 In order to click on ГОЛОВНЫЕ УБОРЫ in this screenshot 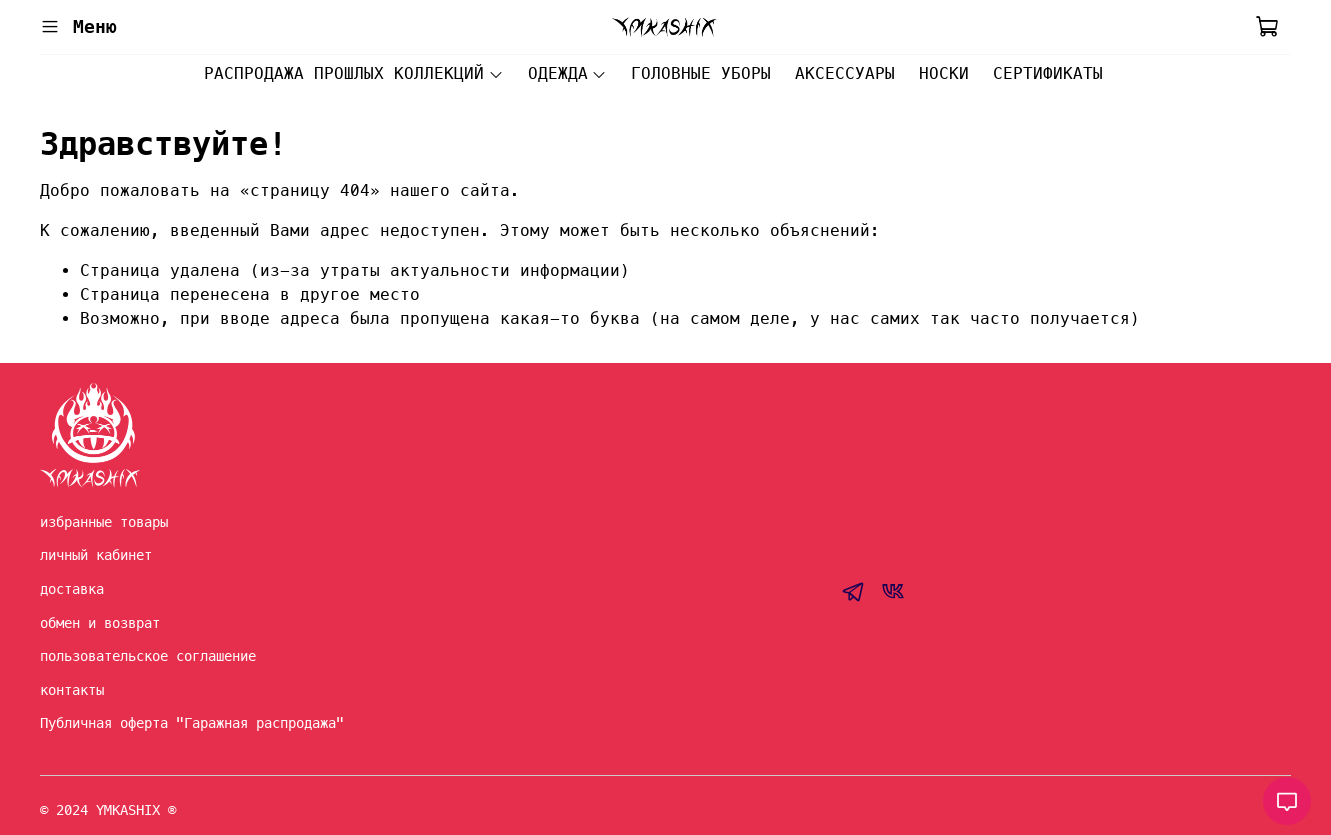, I will do `click(701, 73)`.